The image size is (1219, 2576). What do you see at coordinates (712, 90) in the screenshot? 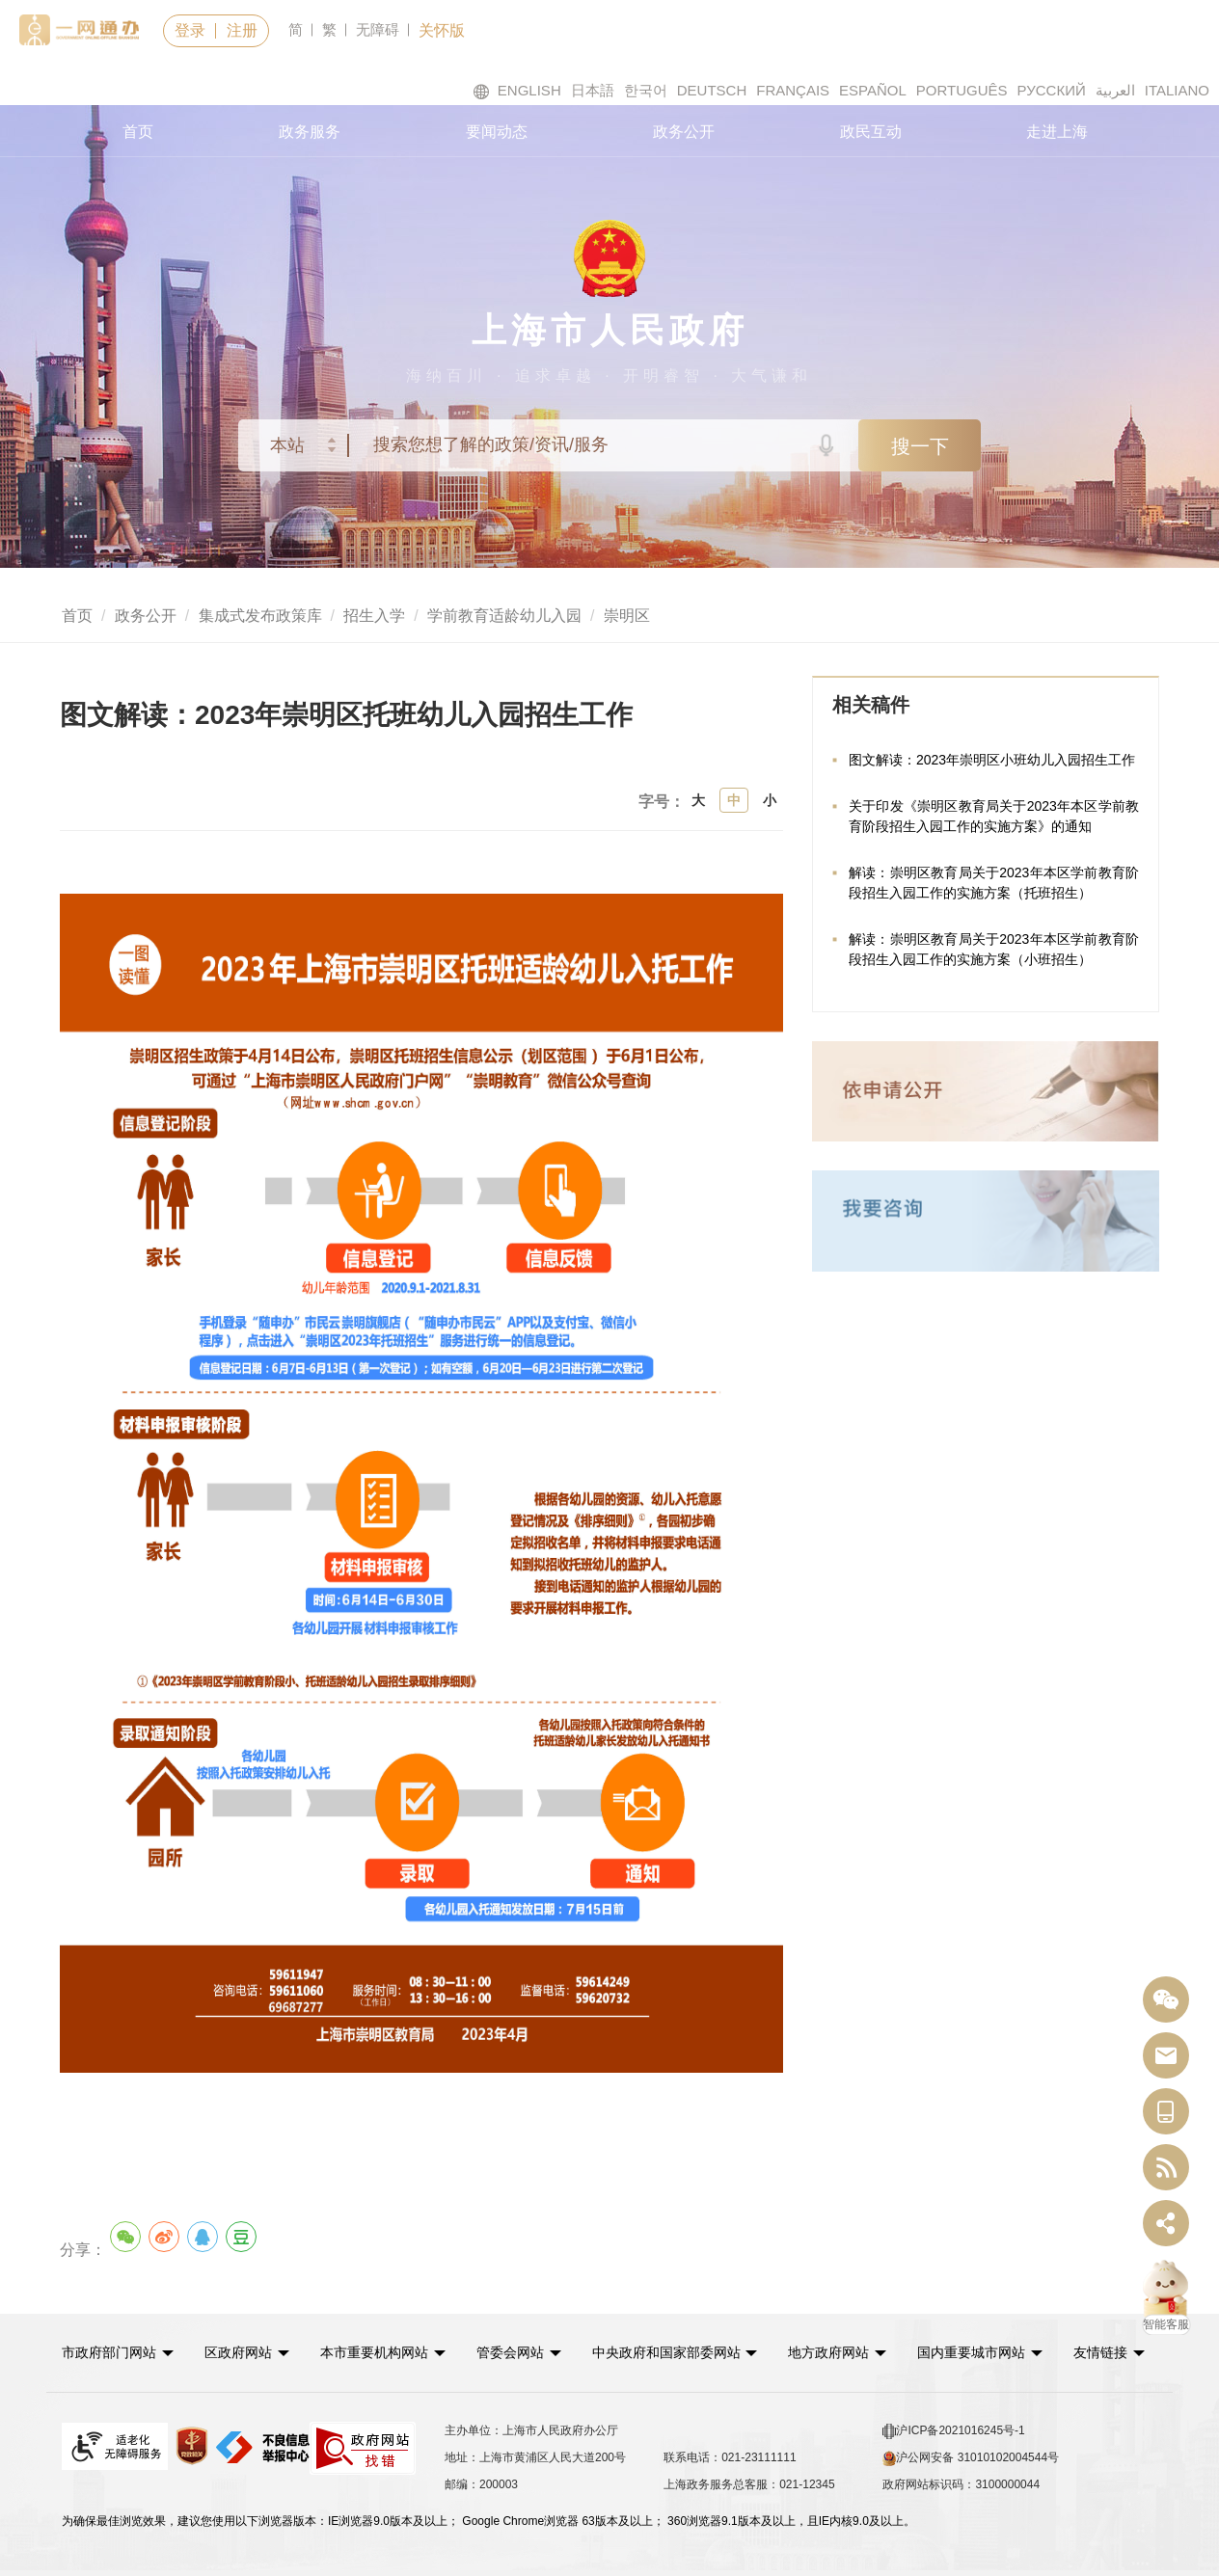
I see `DEUTSCH` at bounding box center [712, 90].